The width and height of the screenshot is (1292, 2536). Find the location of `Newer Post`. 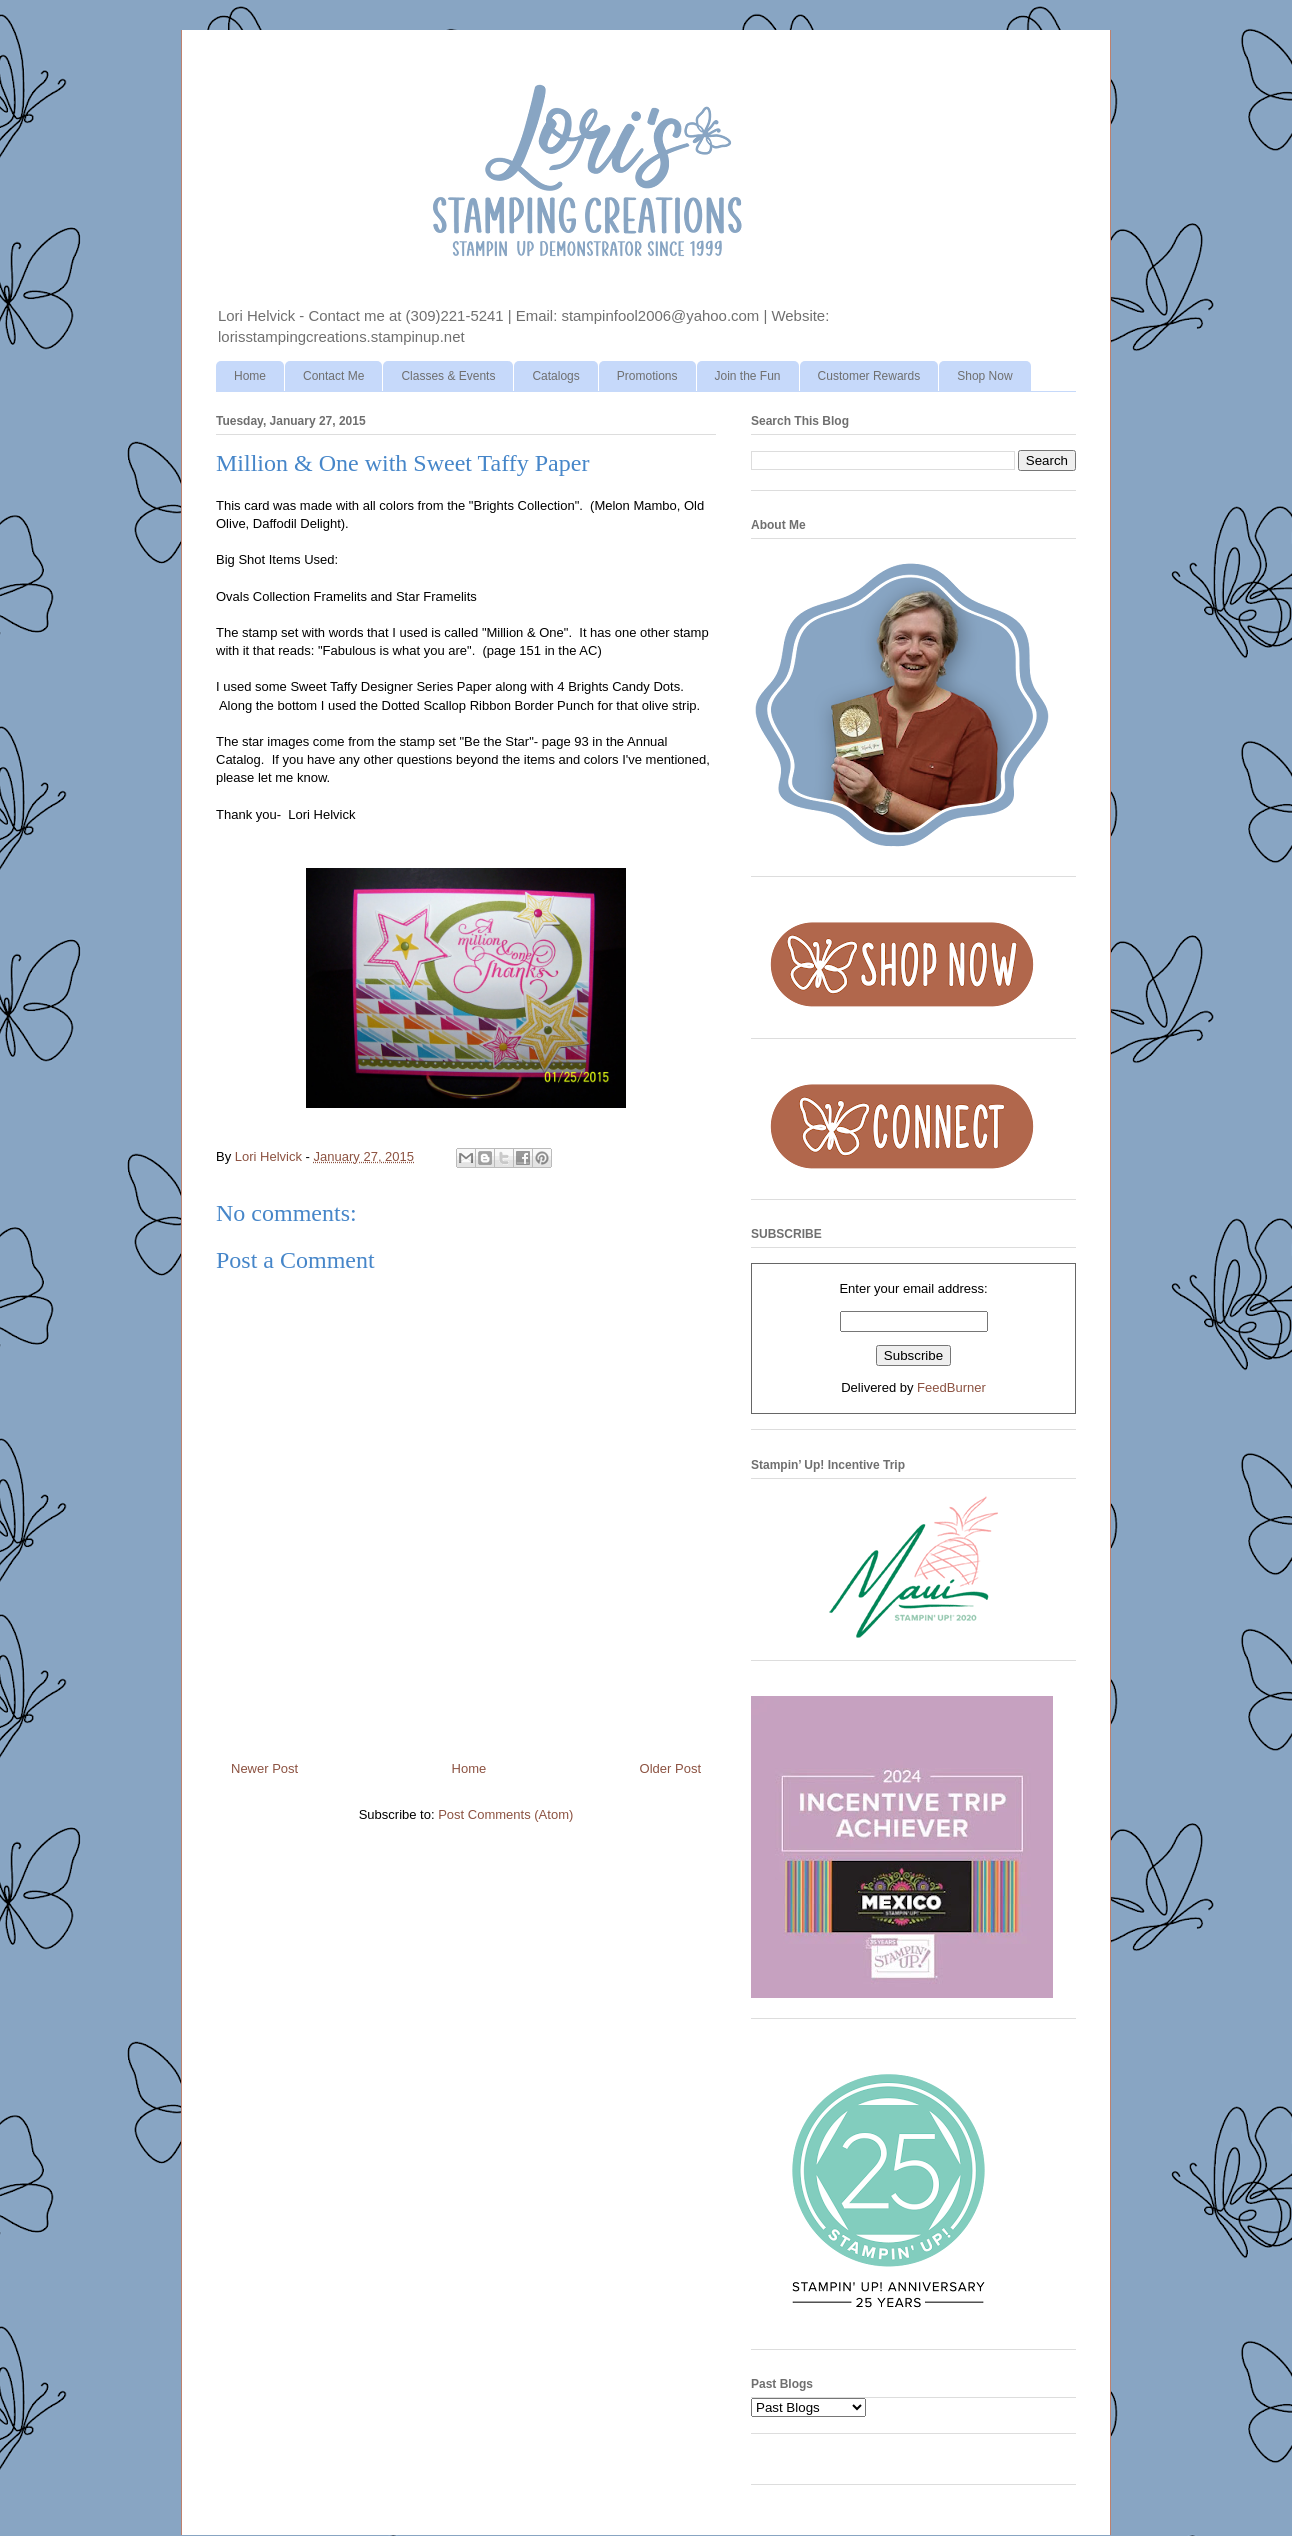

Newer Post is located at coordinates (264, 1768).